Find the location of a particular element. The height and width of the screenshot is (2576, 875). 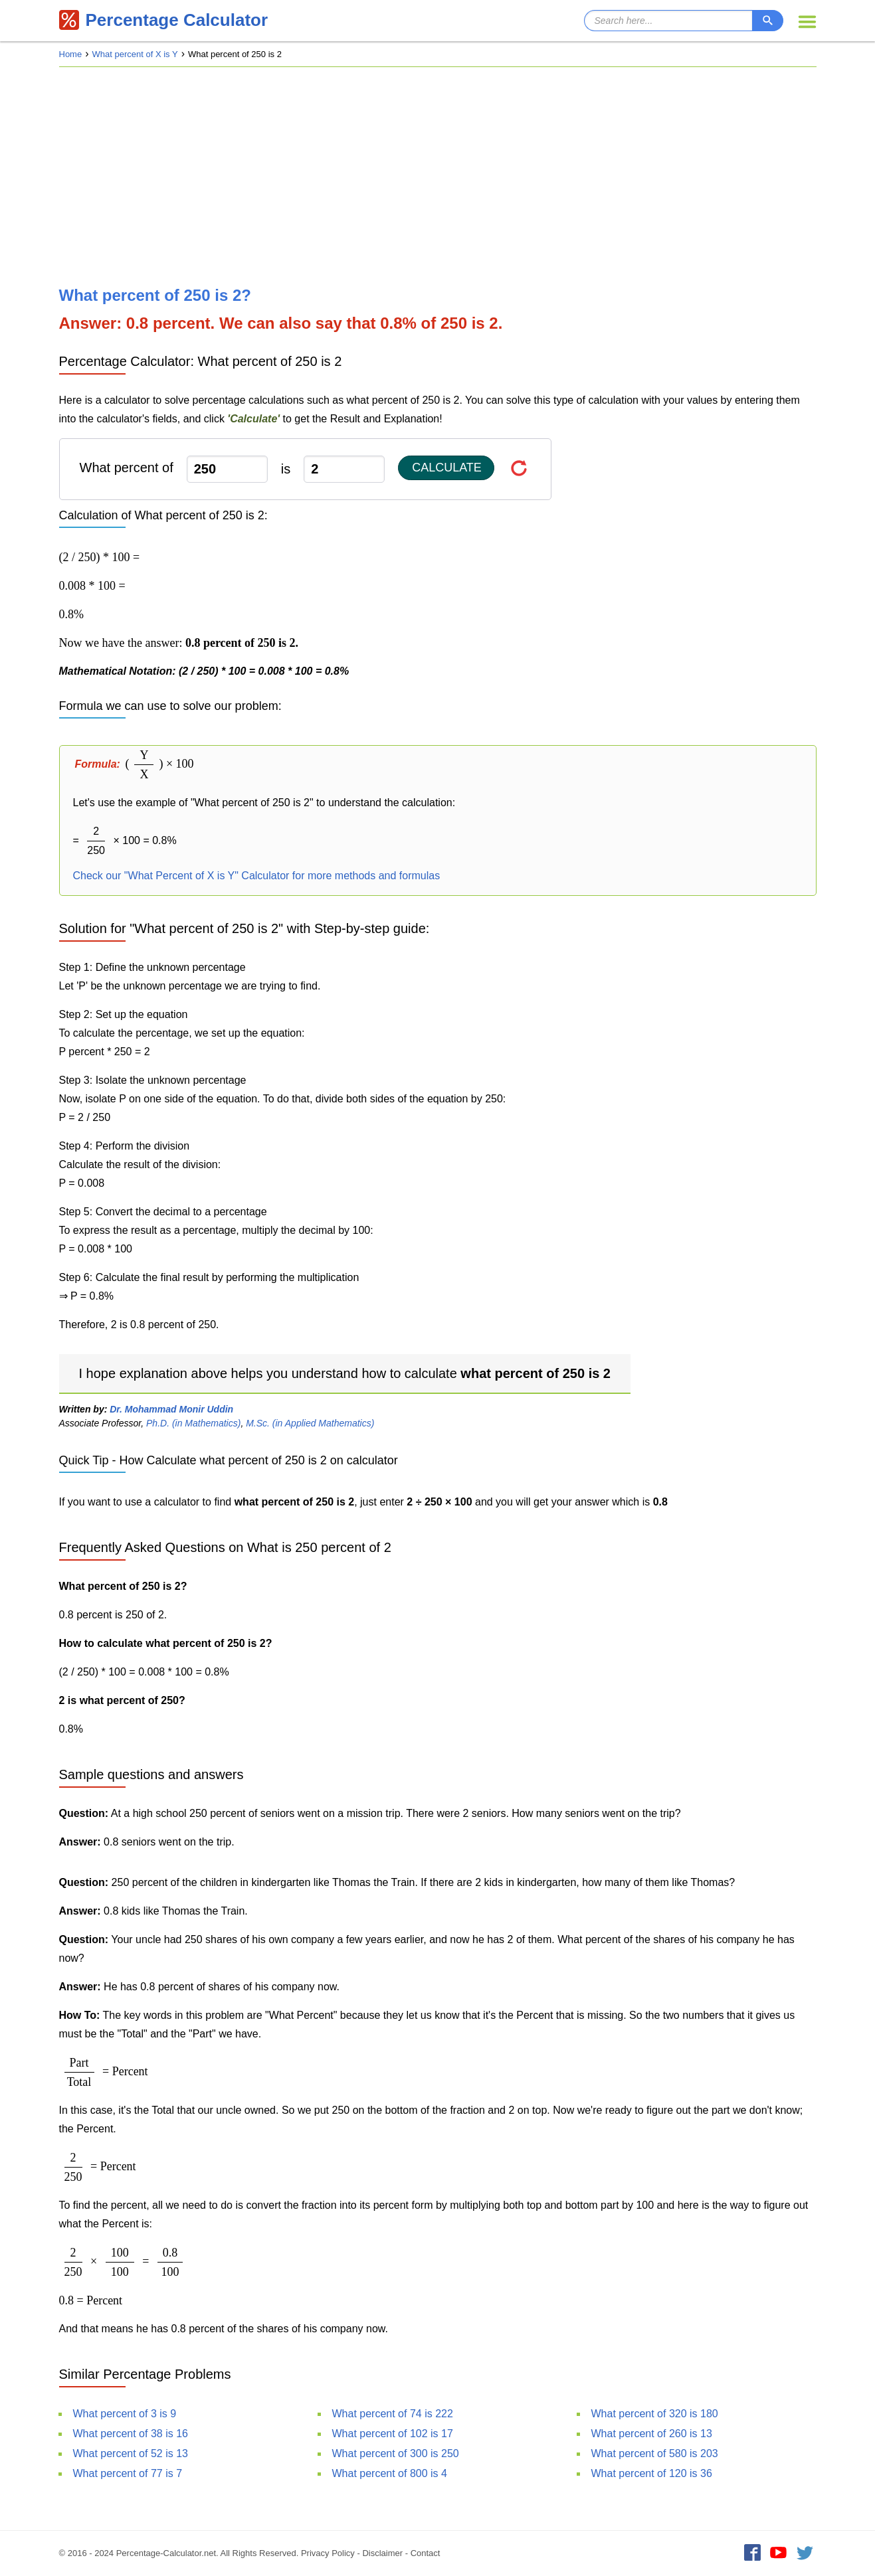

What percent of 52 is 13 is located at coordinates (130, 2453).